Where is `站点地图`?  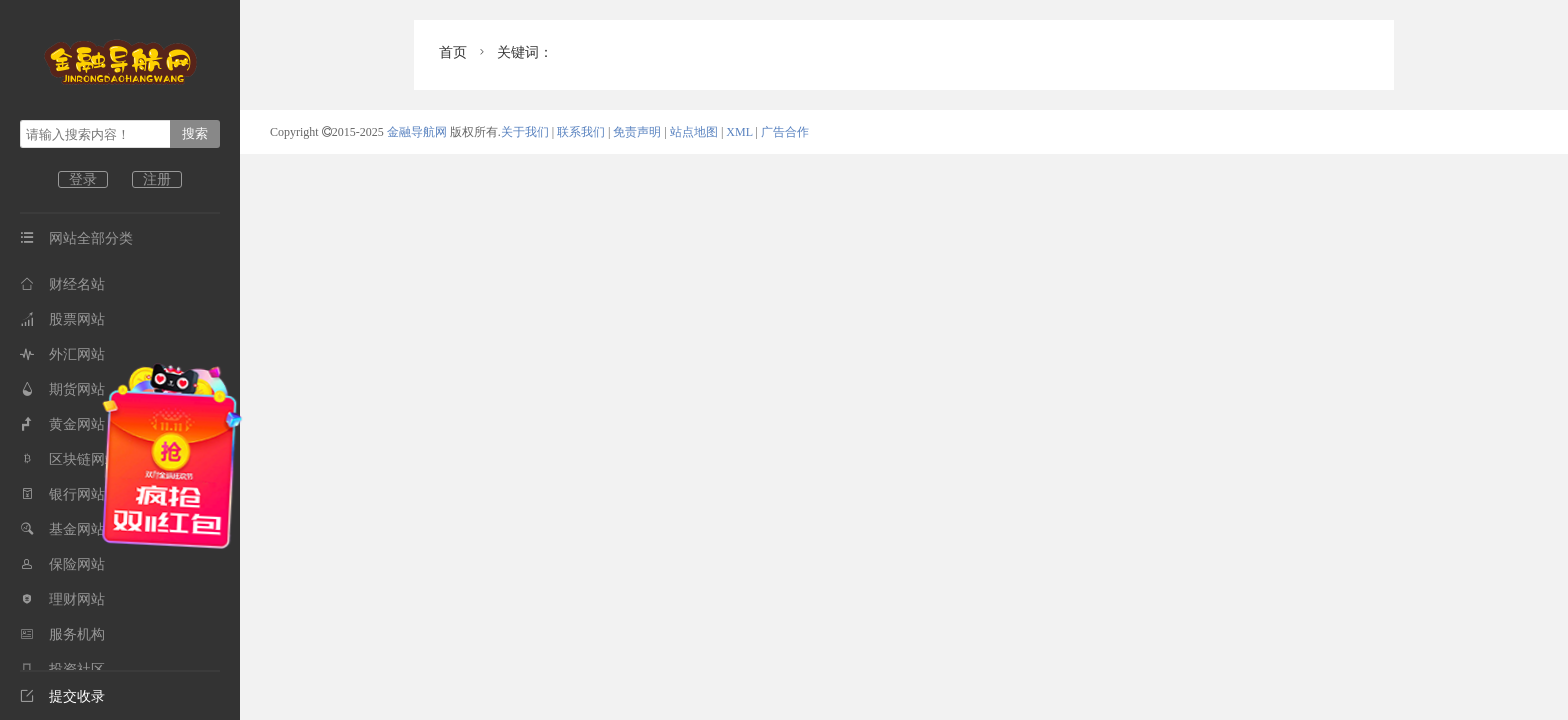 站点地图 is located at coordinates (694, 132).